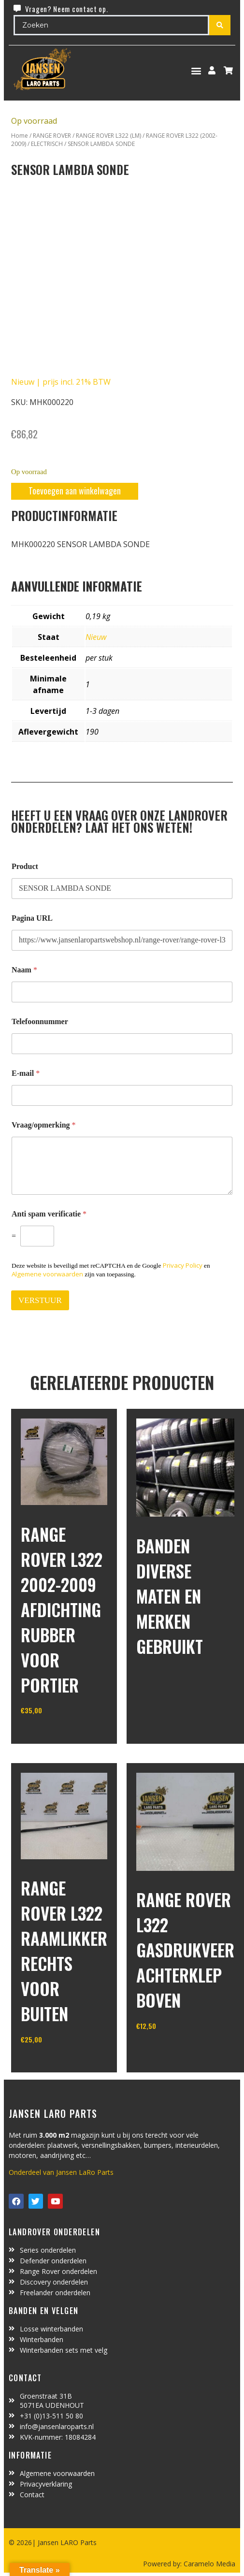 The width and height of the screenshot is (244, 2576). What do you see at coordinates (40, 1300) in the screenshot?
I see `VERSTUUR` at bounding box center [40, 1300].